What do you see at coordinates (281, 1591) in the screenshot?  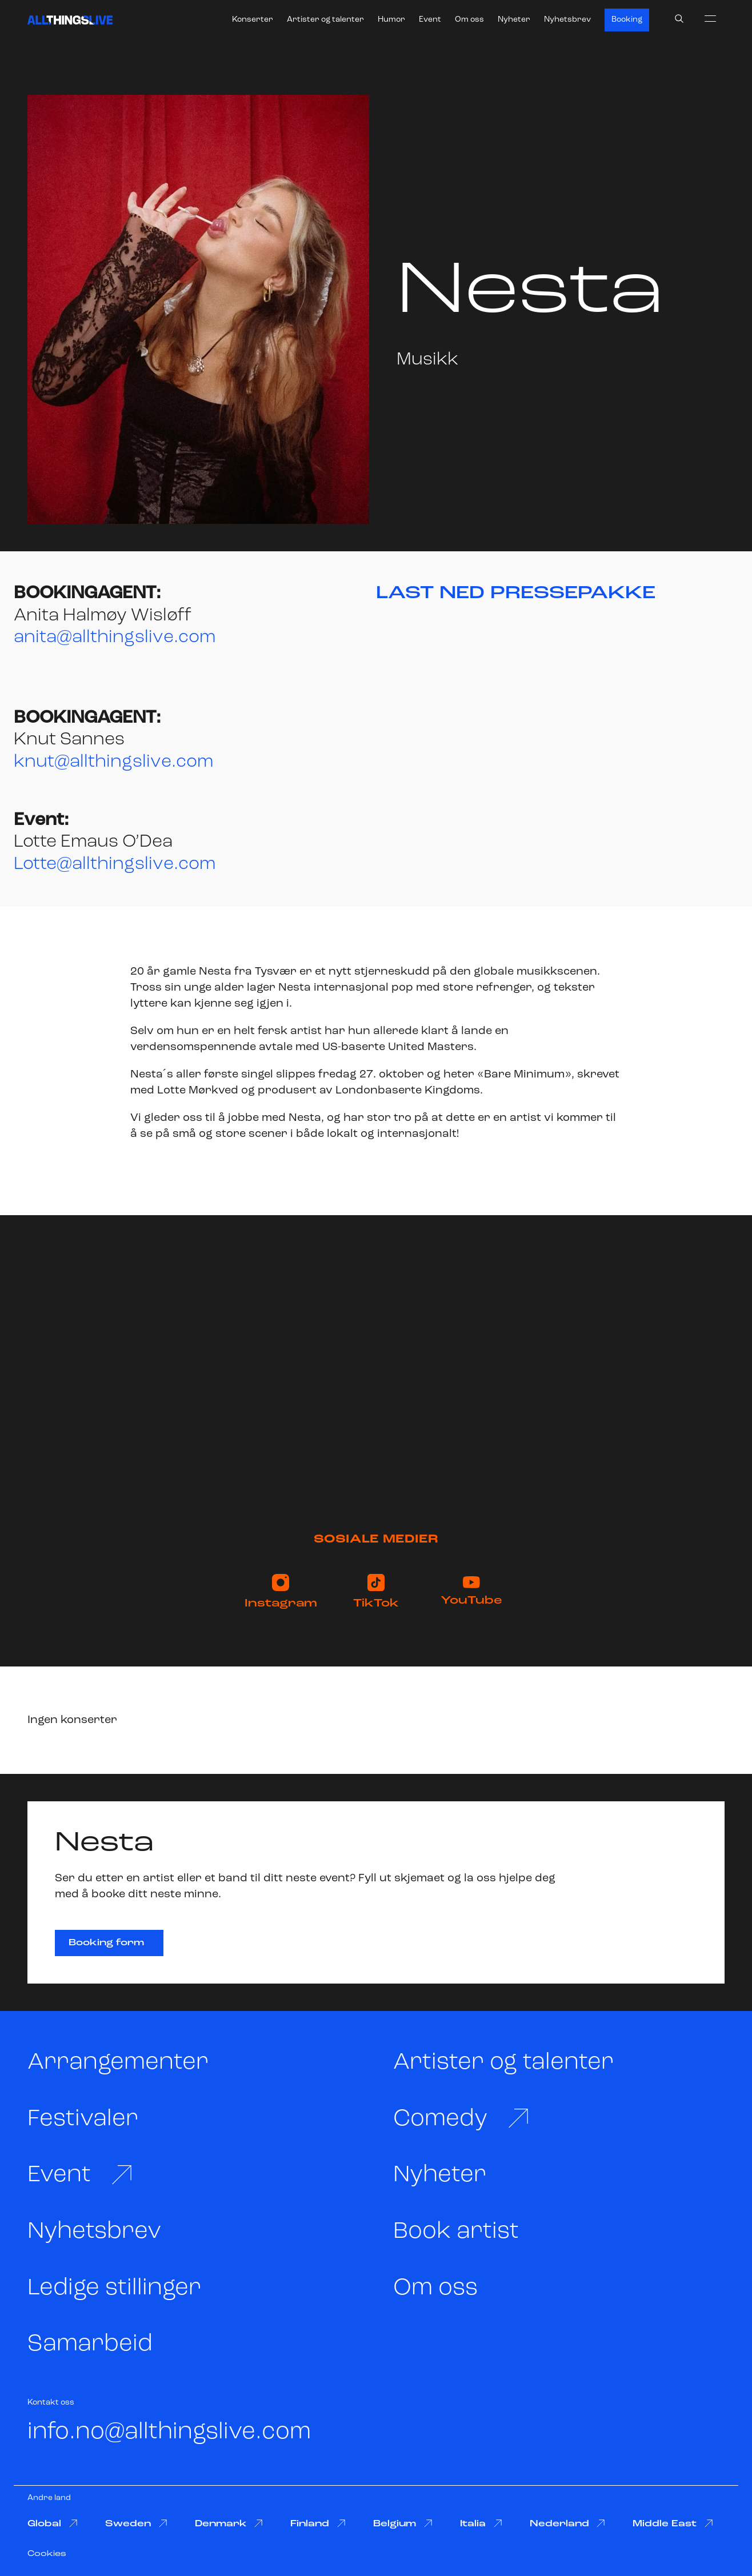 I see `Instagram` at bounding box center [281, 1591].